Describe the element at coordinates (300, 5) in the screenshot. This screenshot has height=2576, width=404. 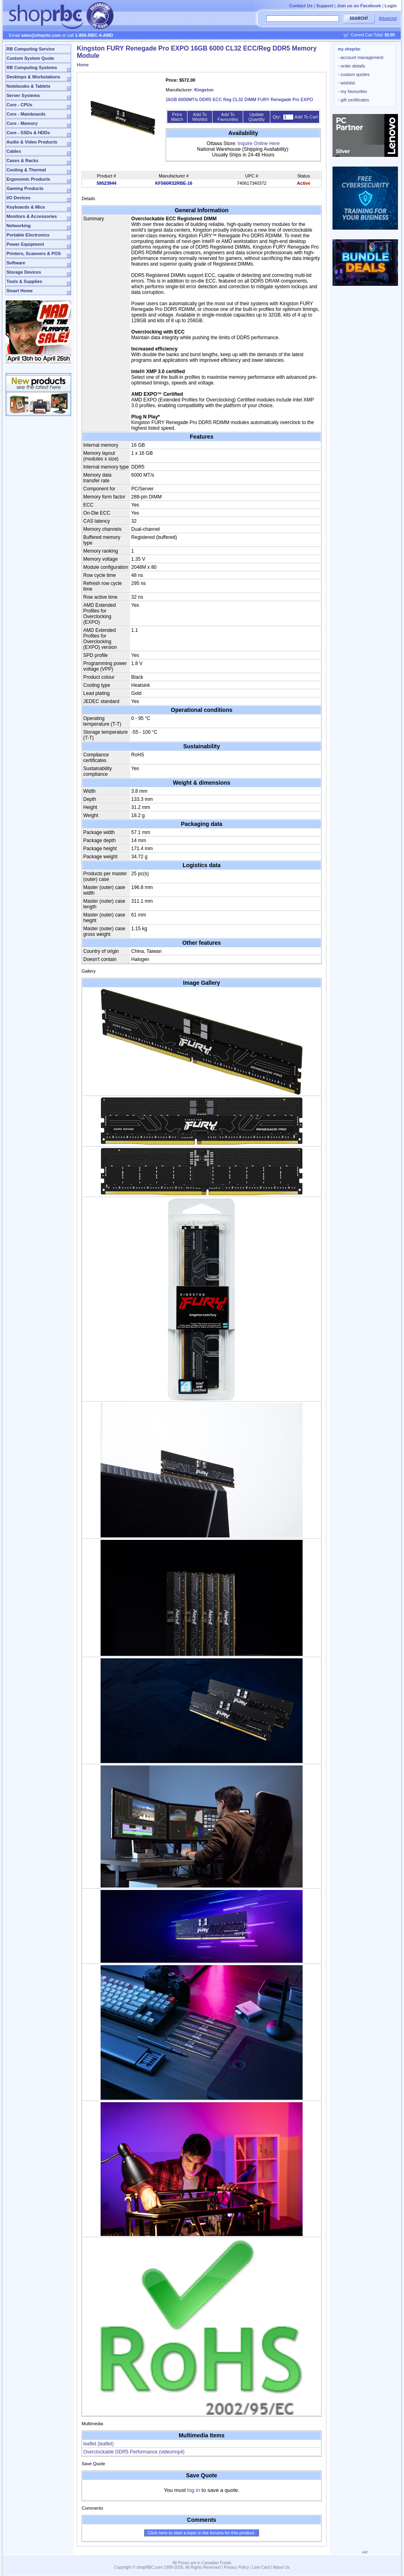
I see `Contact Us` at that location.